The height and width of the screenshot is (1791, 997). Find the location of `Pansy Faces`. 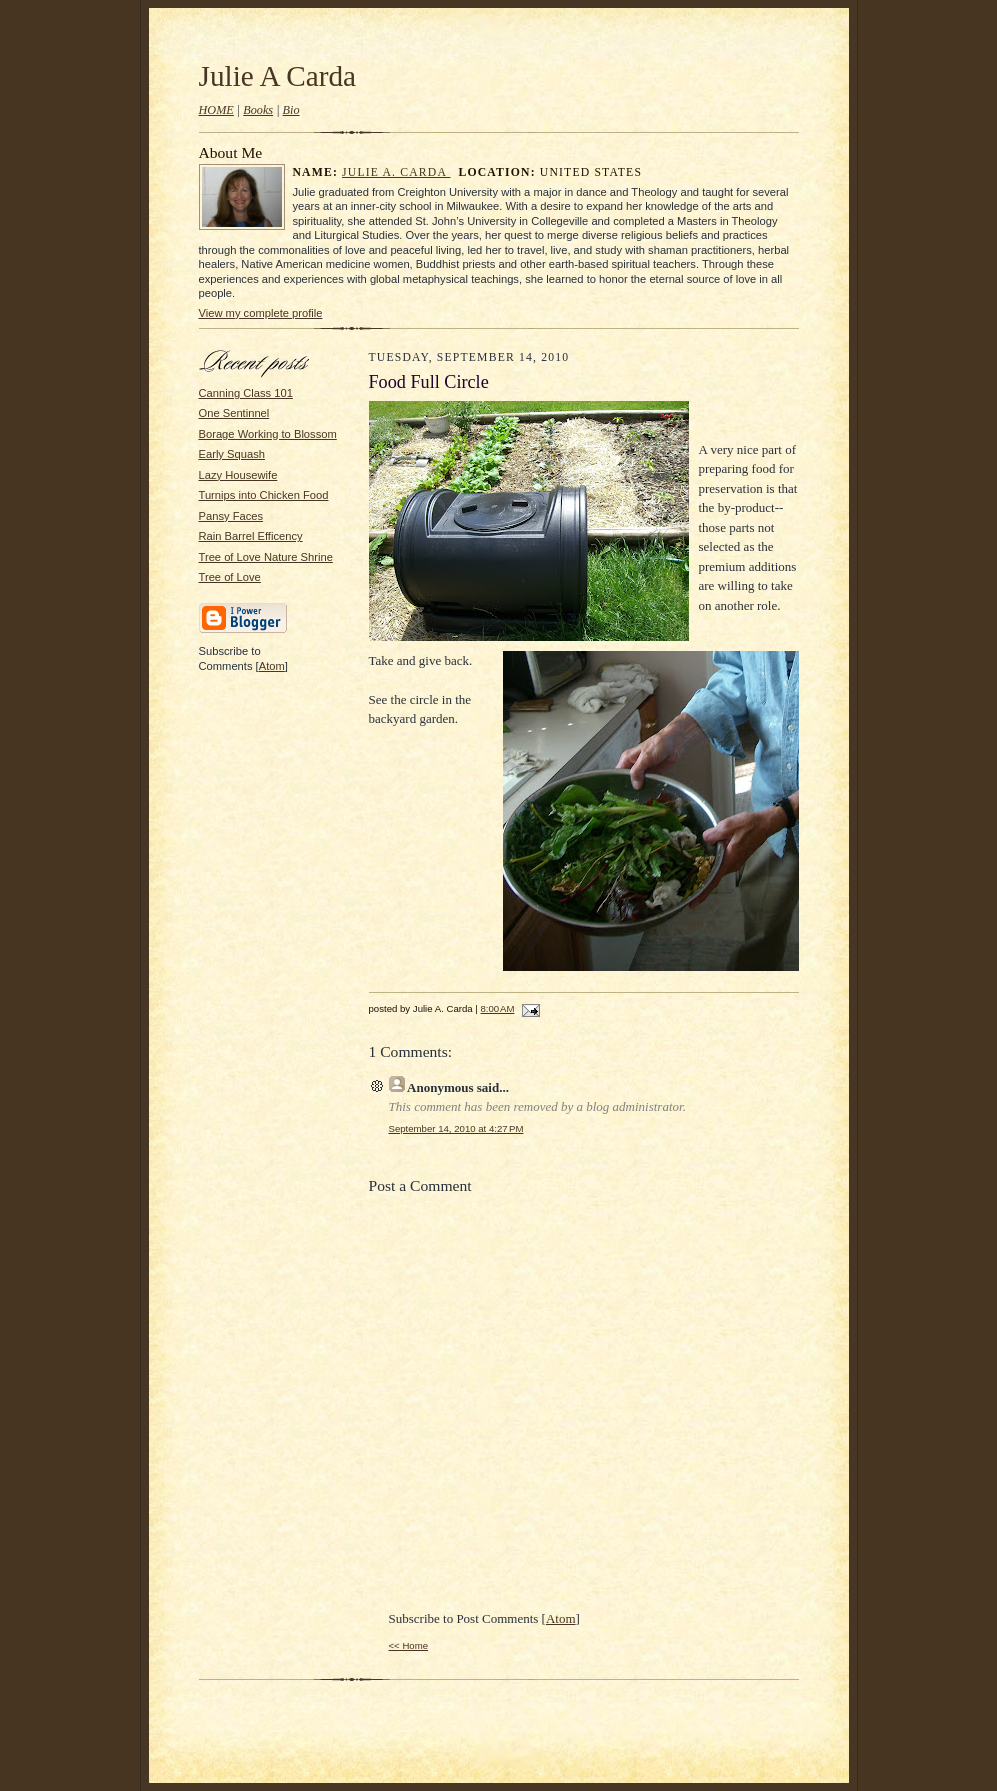

Pansy Faces is located at coordinates (231, 516).